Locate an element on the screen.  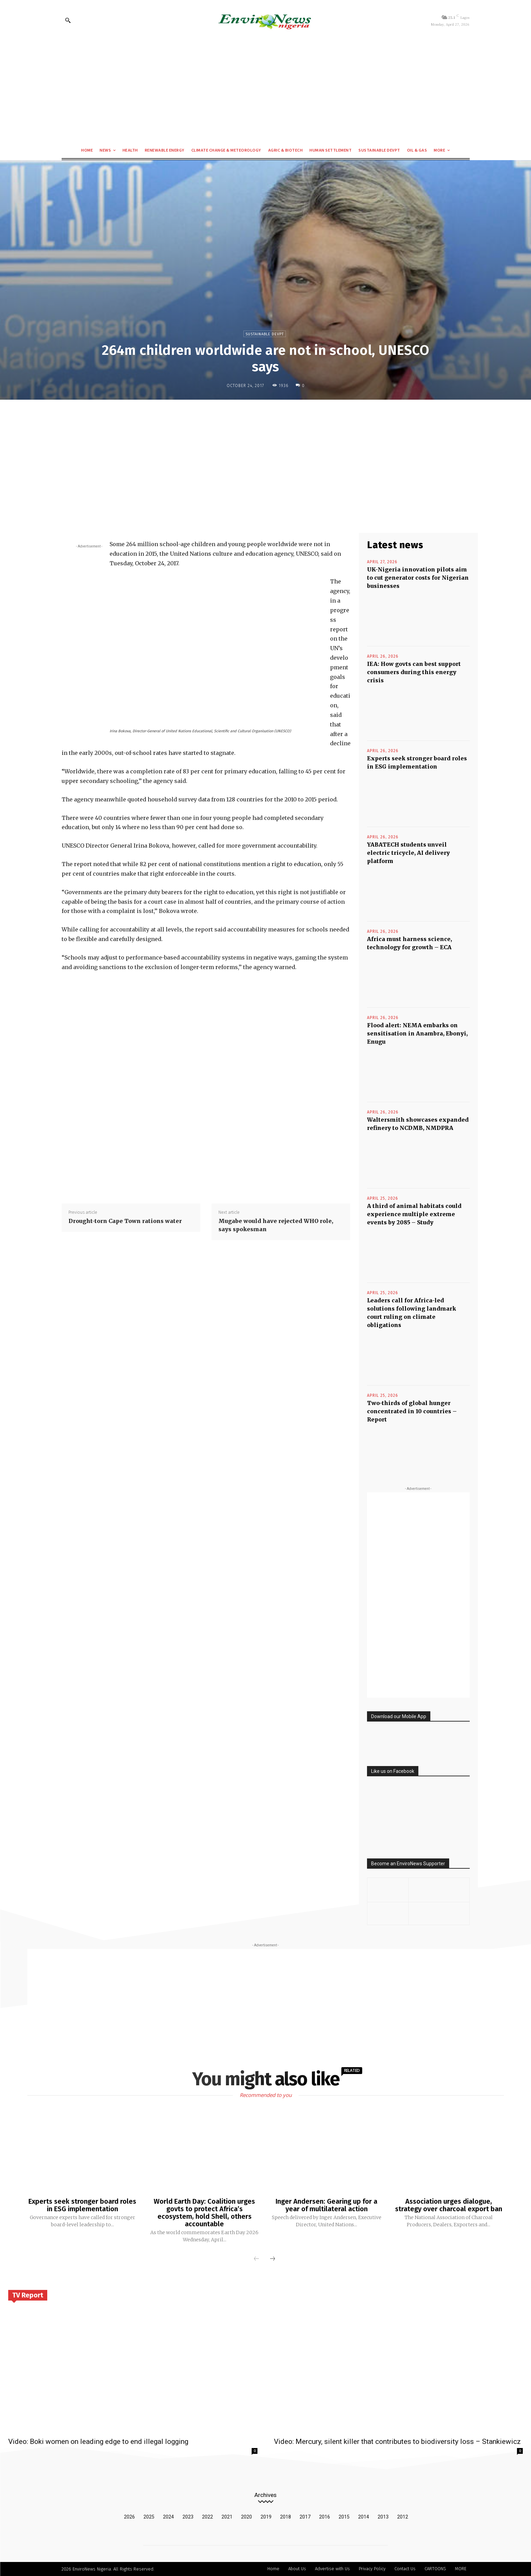
[button] is located at coordinates (68, 20).